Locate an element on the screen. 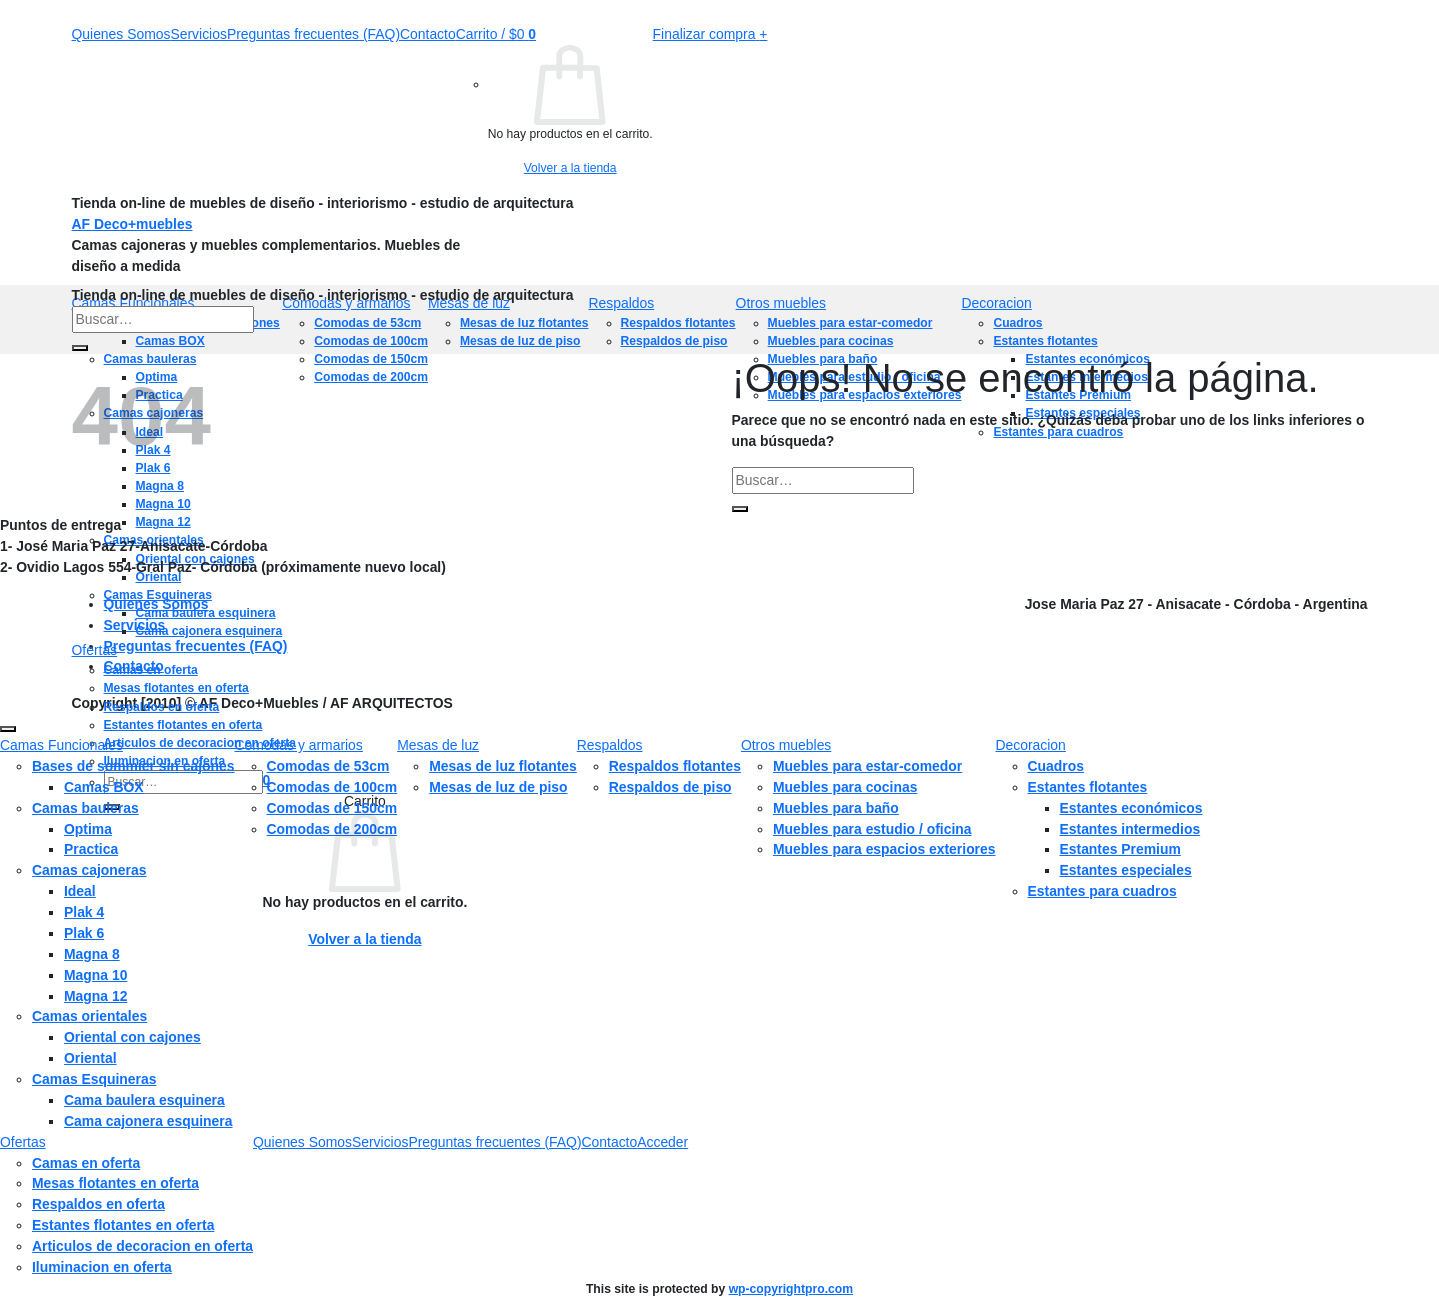  Preguntas frecuentes (FAQ) is located at coordinates (313, 34).